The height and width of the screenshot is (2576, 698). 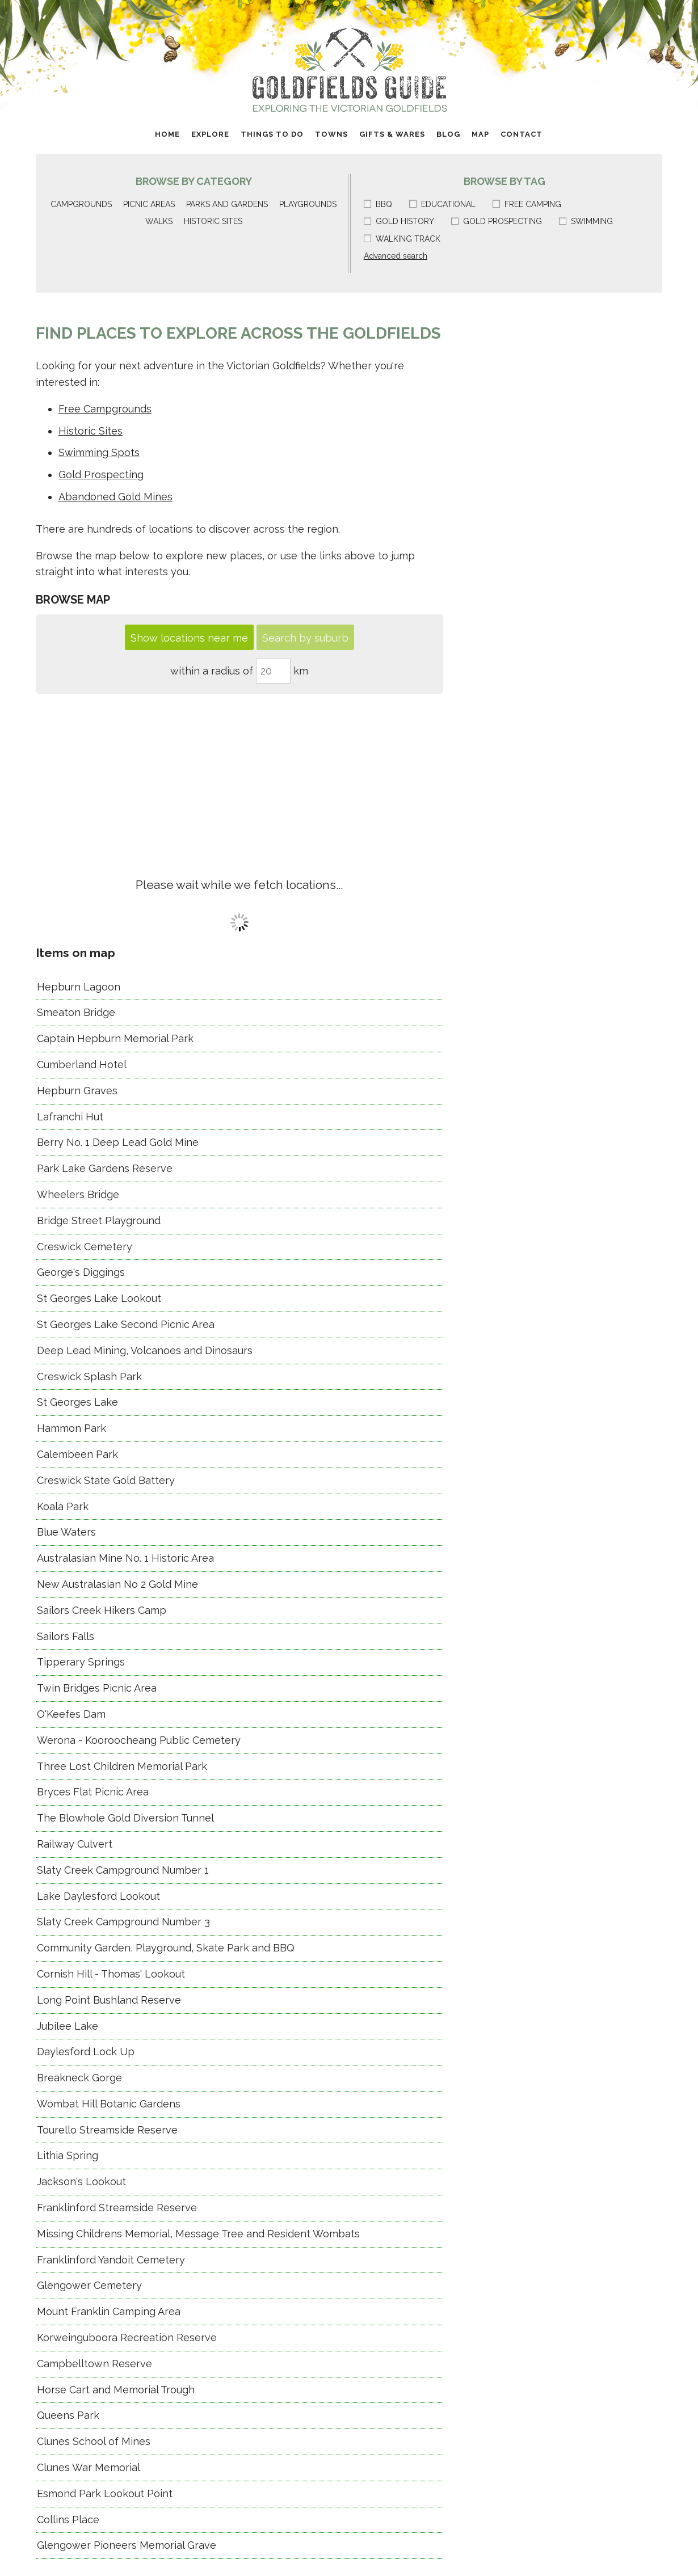 What do you see at coordinates (331, 134) in the screenshot?
I see `Towns` at bounding box center [331, 134].